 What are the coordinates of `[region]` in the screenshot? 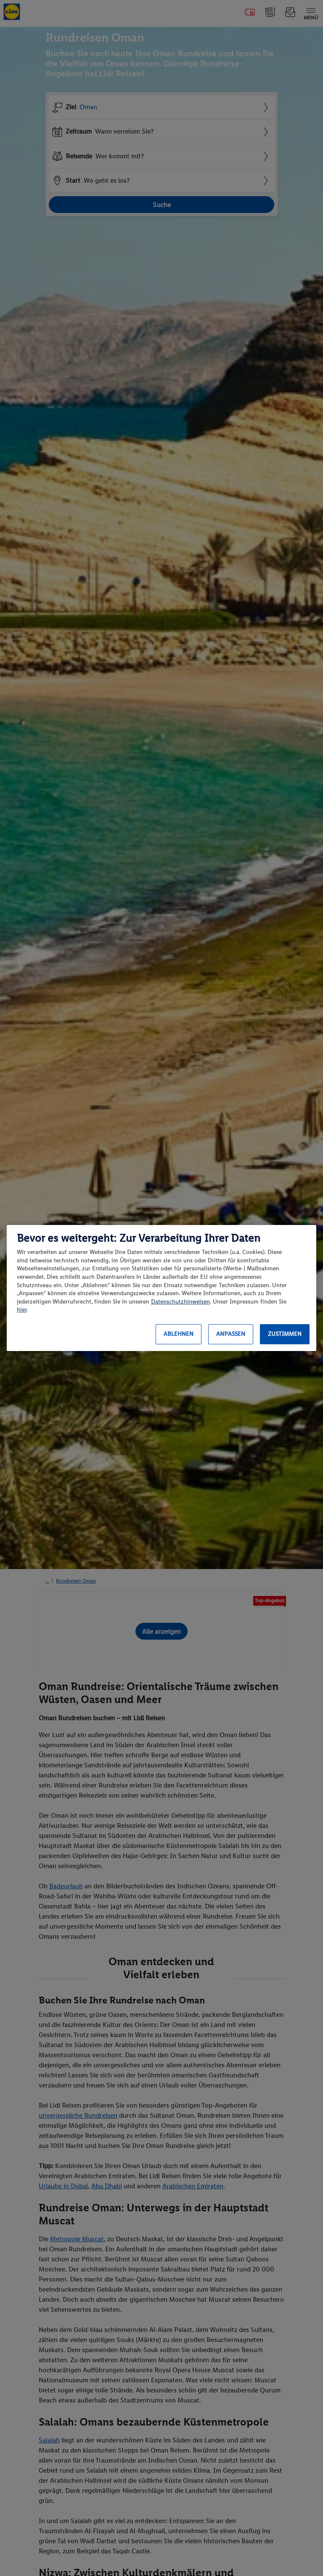 It's located at (161, 1288).